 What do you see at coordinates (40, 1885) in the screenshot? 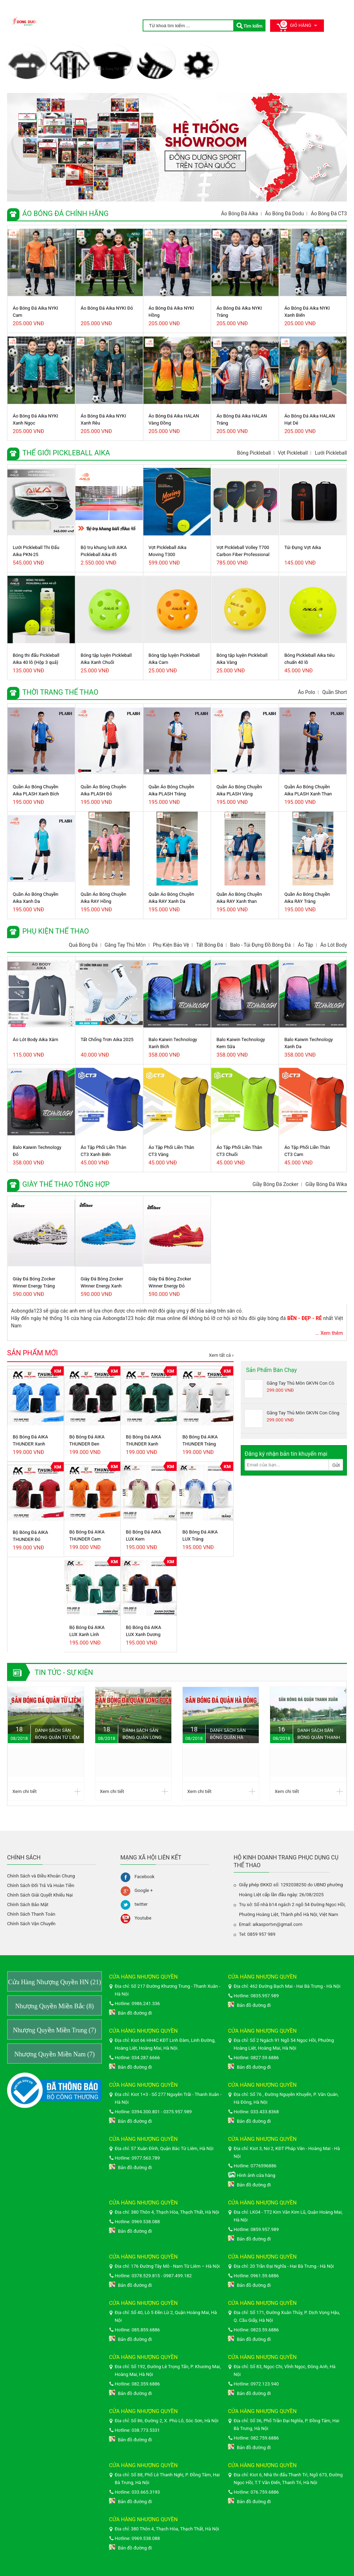
I see `Chính Sách Đổi Trả Và Hoàn Tiền` at bounding box center [40, 1885].